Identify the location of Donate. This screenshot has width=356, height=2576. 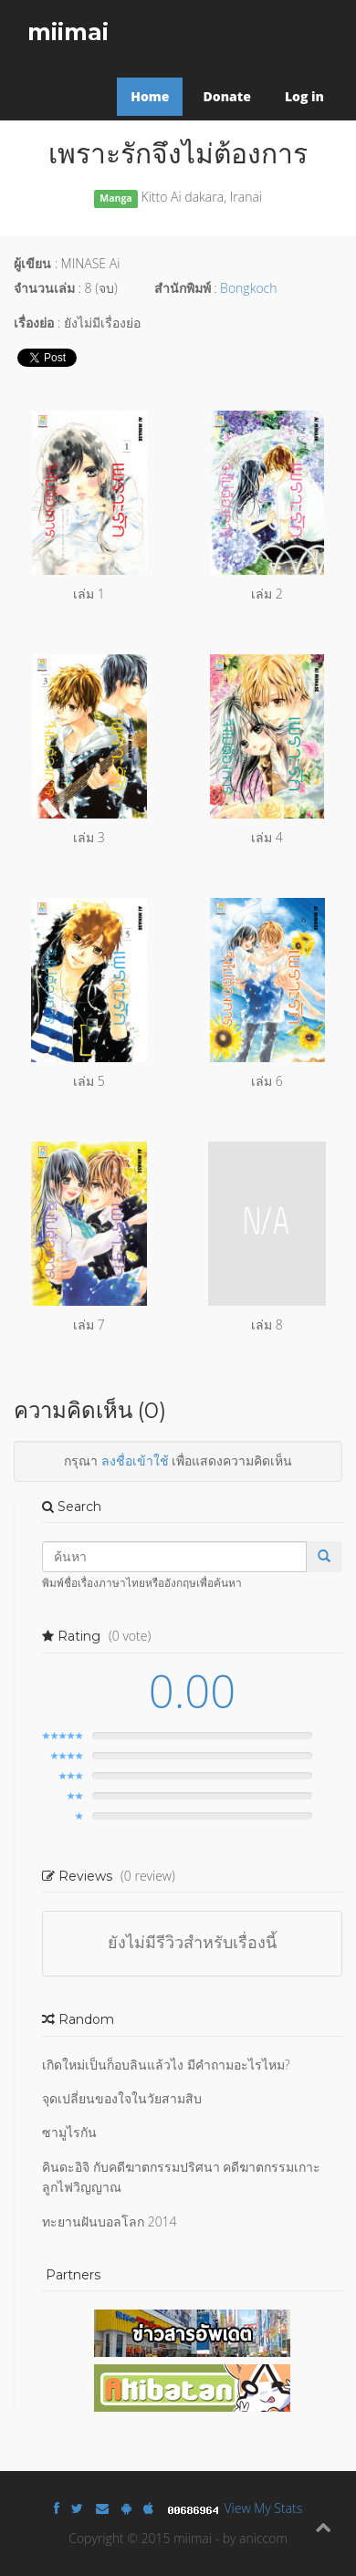
(226, 96).